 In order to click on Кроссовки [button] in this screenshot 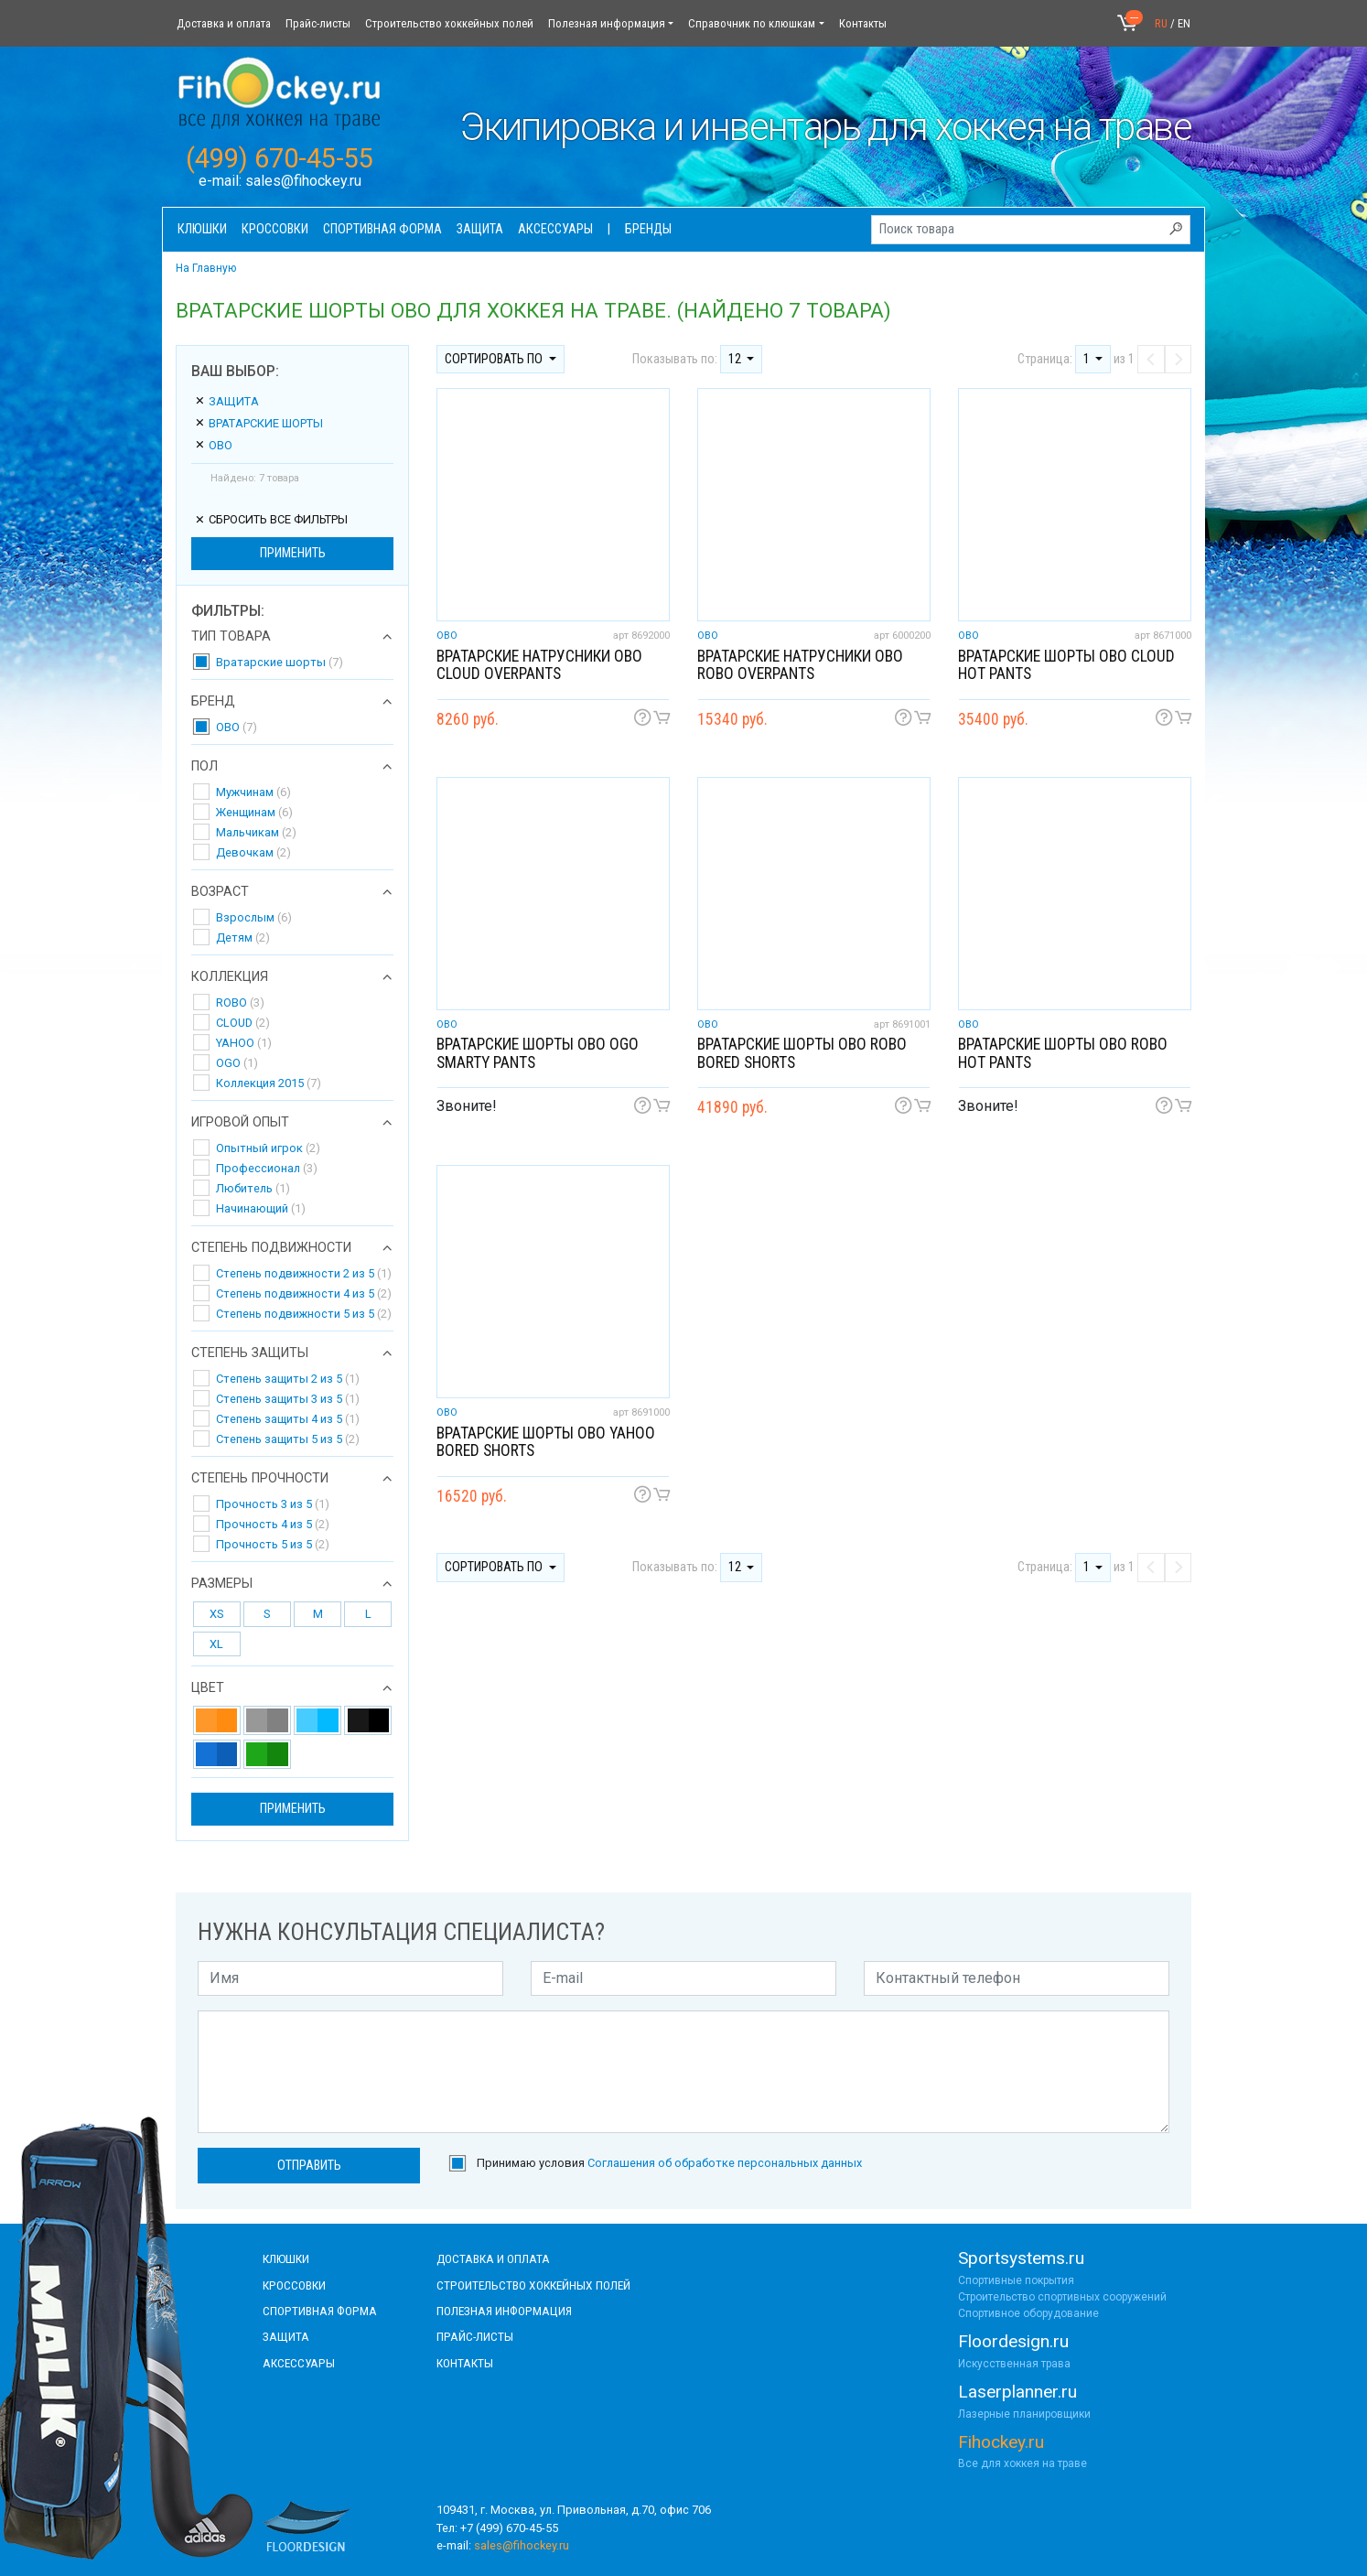, I will do `click(275, 229)`.